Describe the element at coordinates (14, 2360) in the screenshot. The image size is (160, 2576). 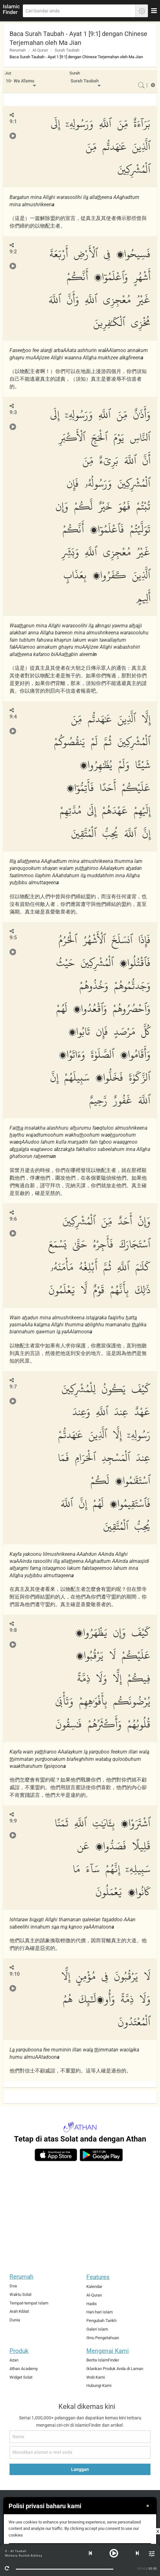
I see `Azan` at that location.